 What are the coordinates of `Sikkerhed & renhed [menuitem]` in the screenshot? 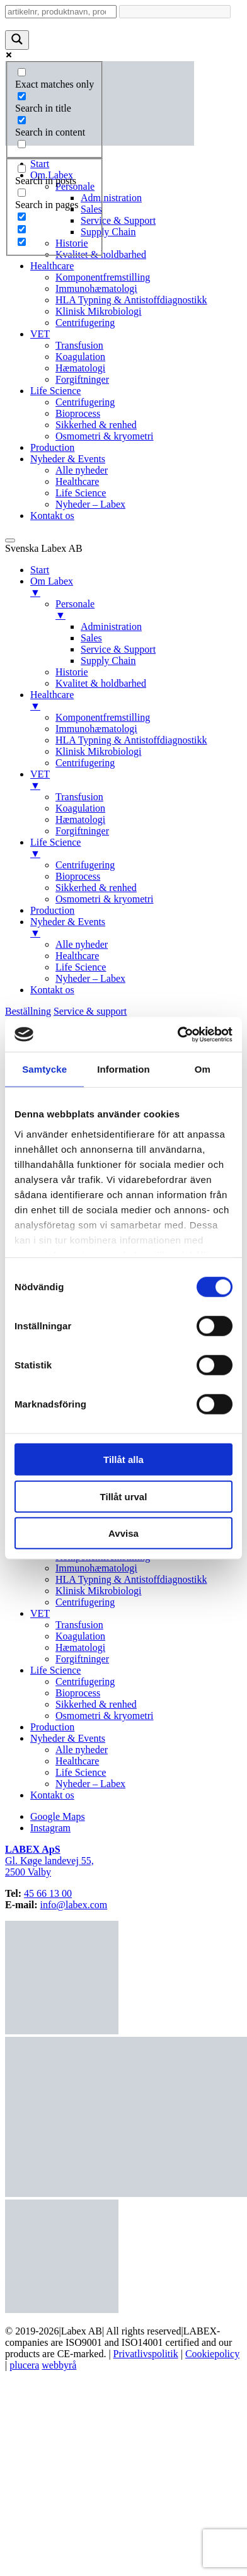 It's located at (96, 887).